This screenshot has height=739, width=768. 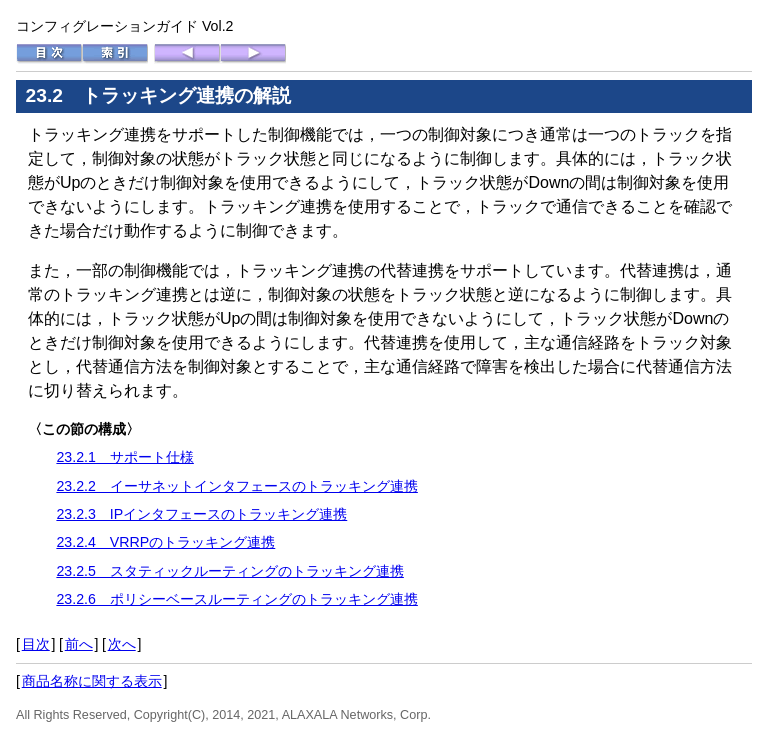 What do you see at coordinates (92, 681) in the screenshot?
I see `商品名称に関する表示` at bounding box center [92, 681].